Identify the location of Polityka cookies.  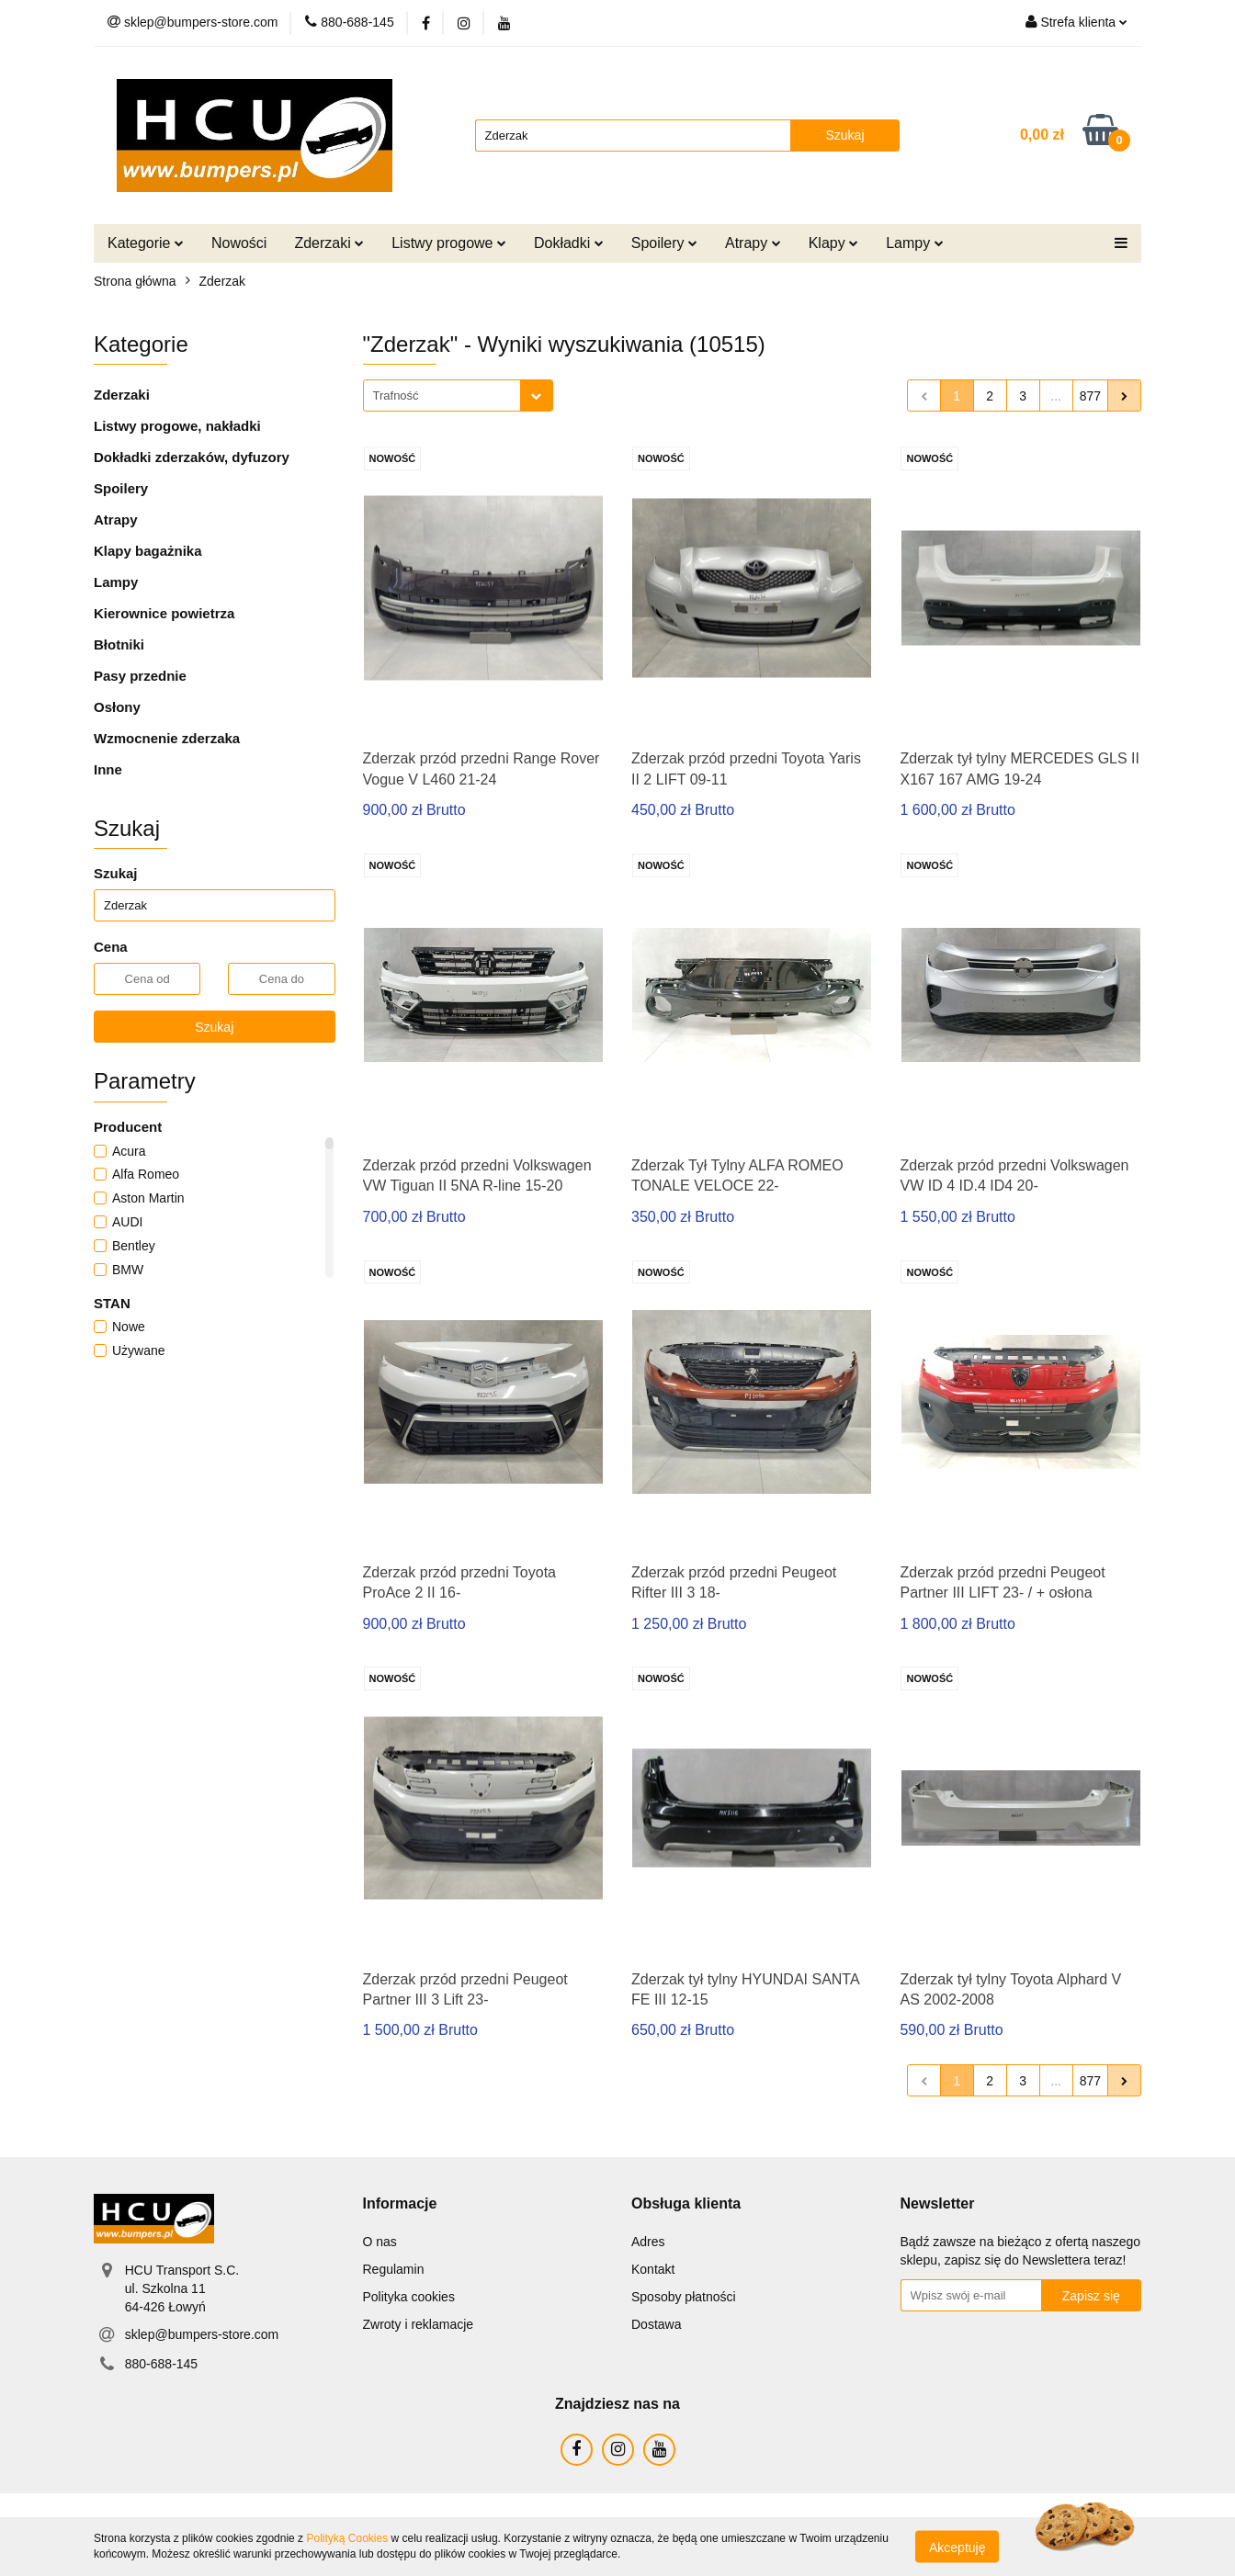
(409, 2296).